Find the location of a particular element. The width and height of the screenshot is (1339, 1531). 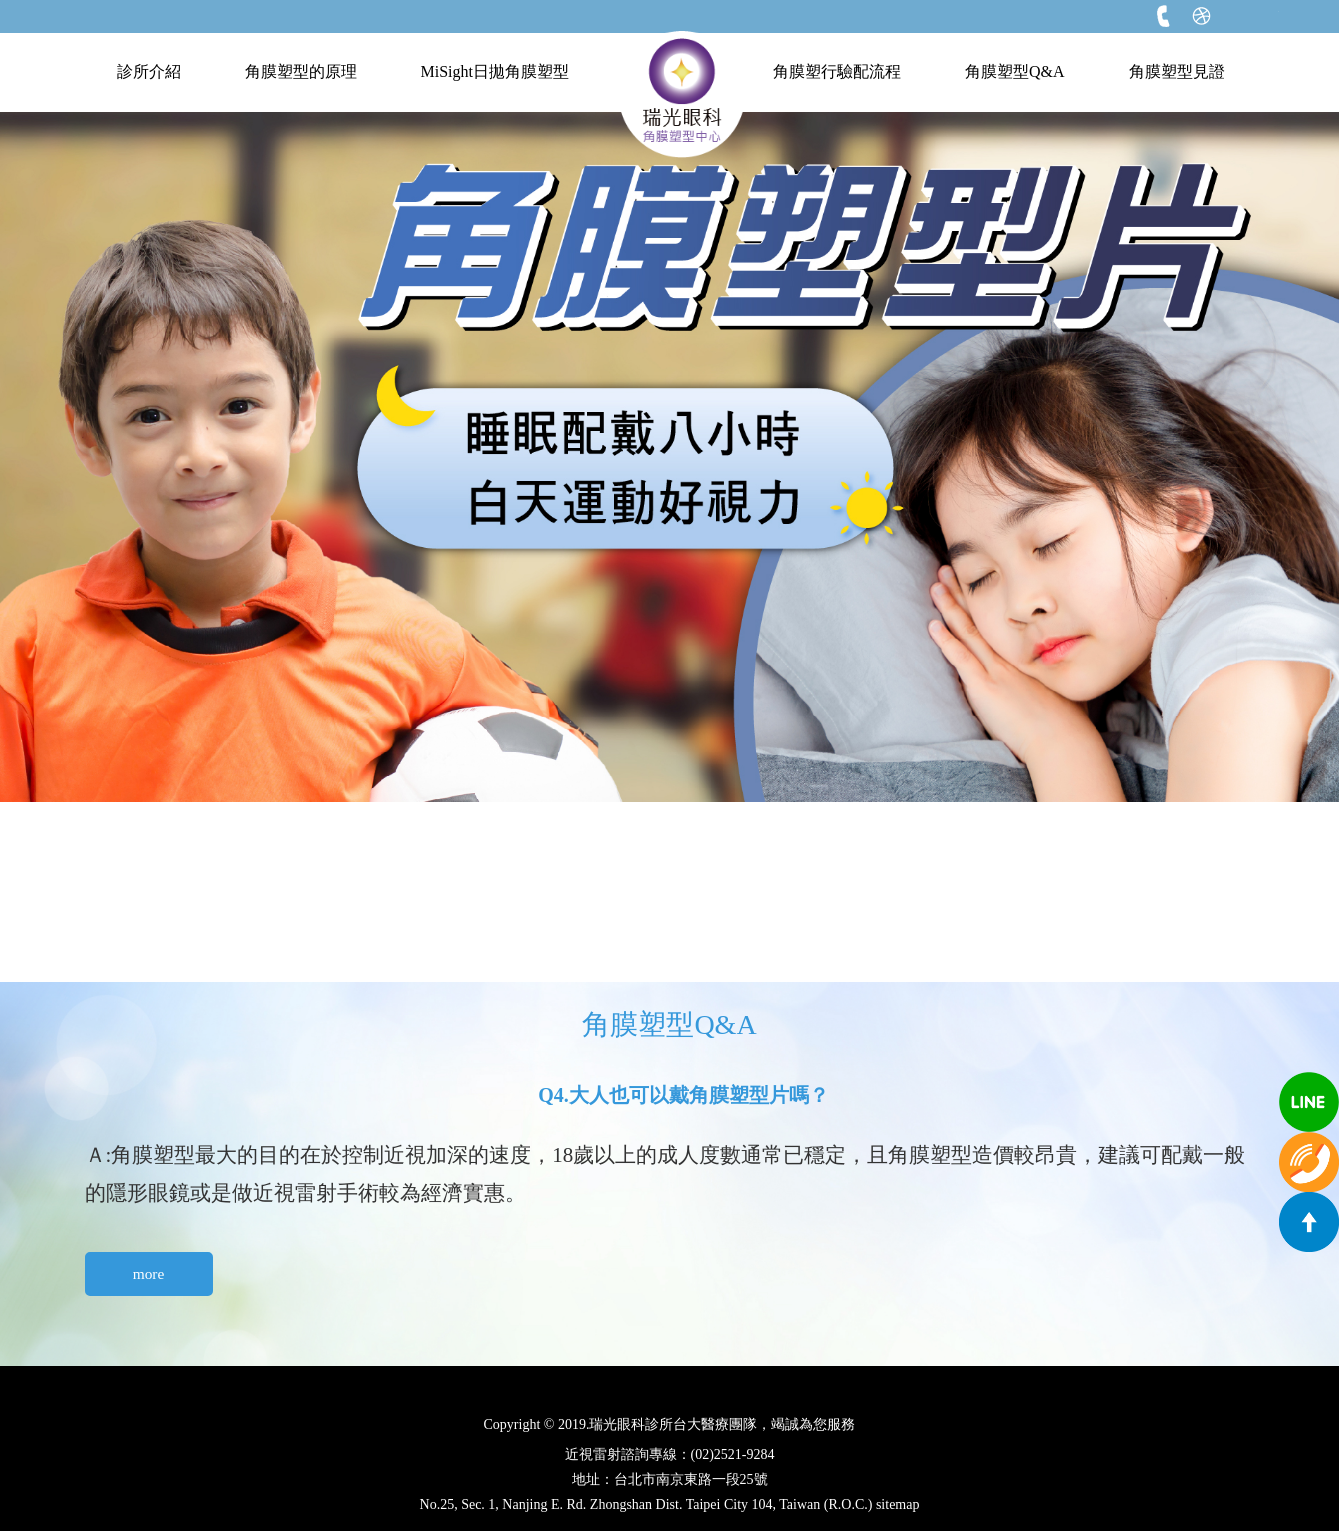

角膜塑型見證 is located at coordinates (1177, 71).